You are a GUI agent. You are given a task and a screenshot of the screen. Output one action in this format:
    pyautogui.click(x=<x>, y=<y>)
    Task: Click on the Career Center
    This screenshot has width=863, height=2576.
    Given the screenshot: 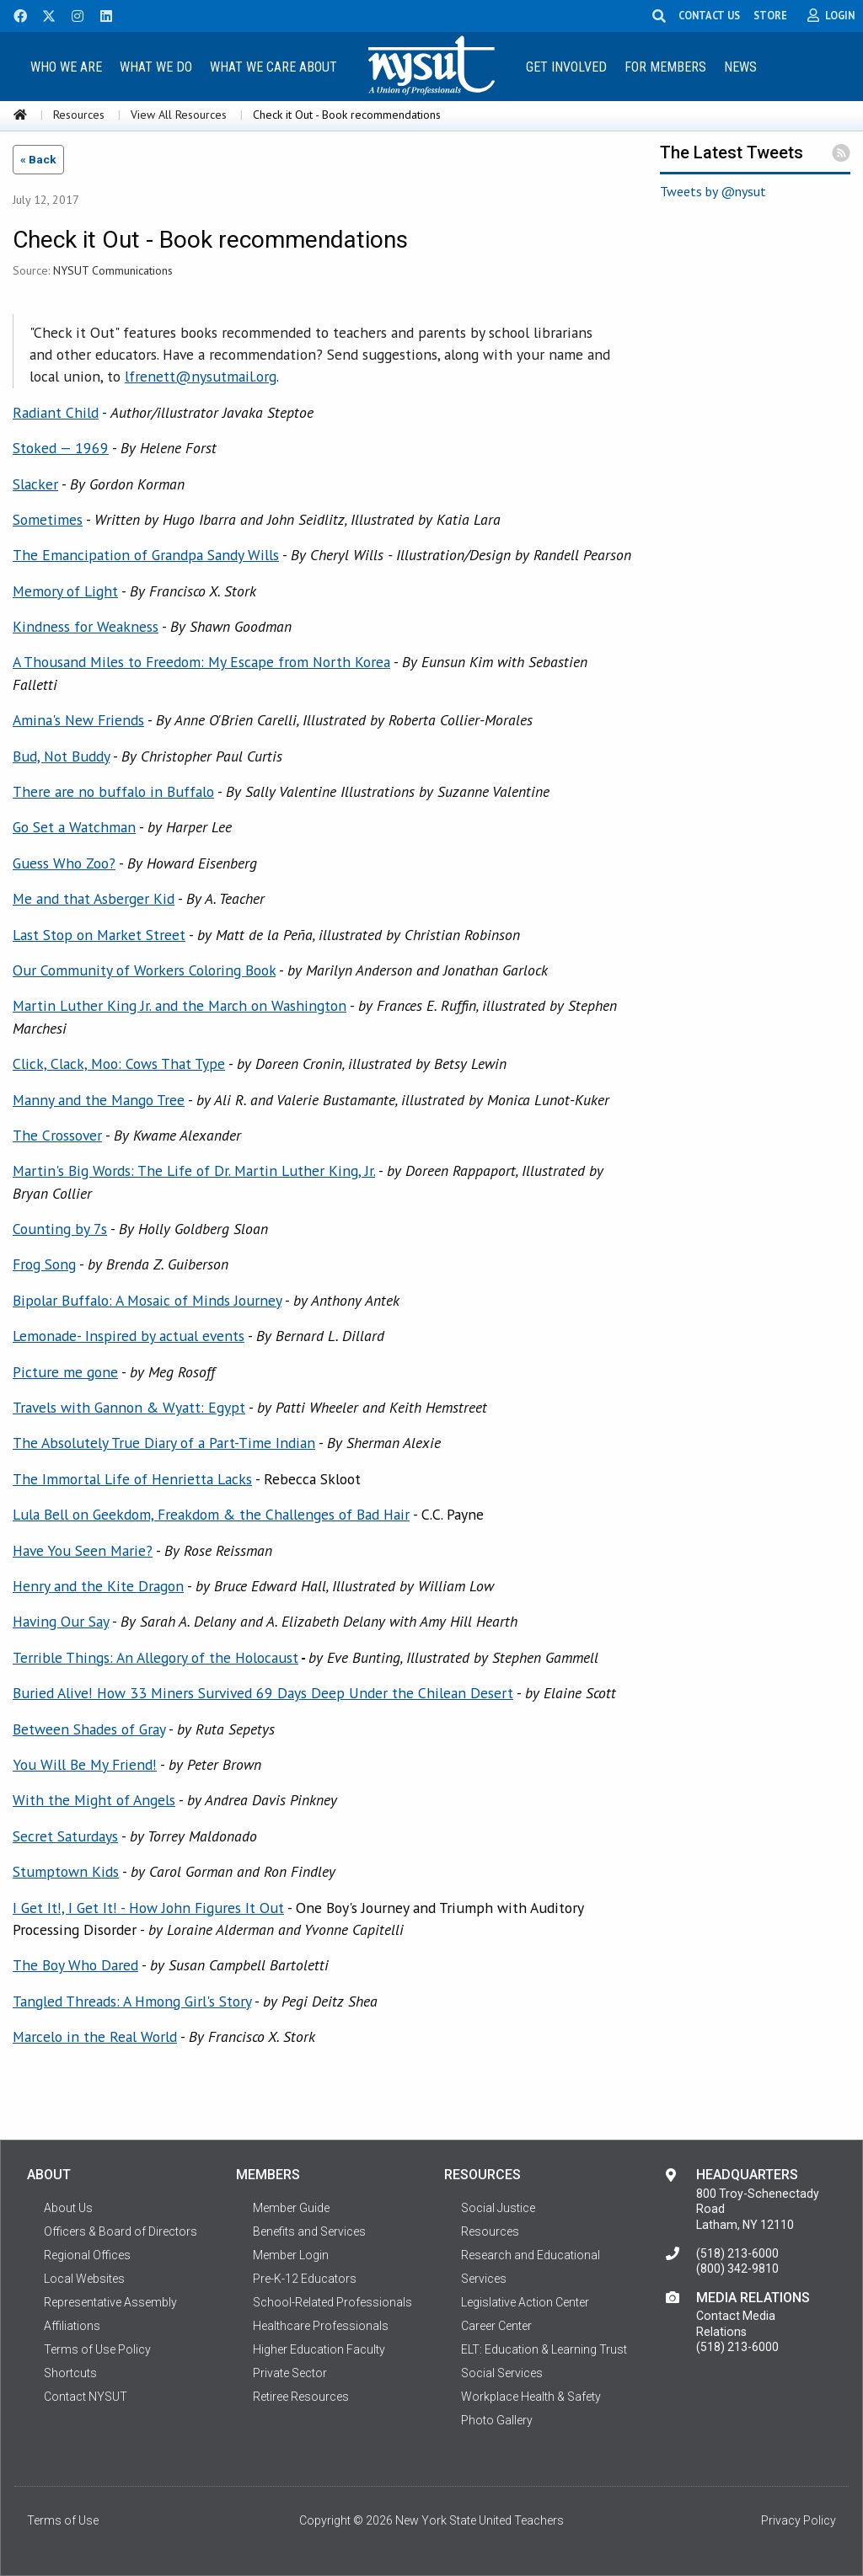 What is the action you would take?
    pyautogui.click(x=496, y=2326)
    